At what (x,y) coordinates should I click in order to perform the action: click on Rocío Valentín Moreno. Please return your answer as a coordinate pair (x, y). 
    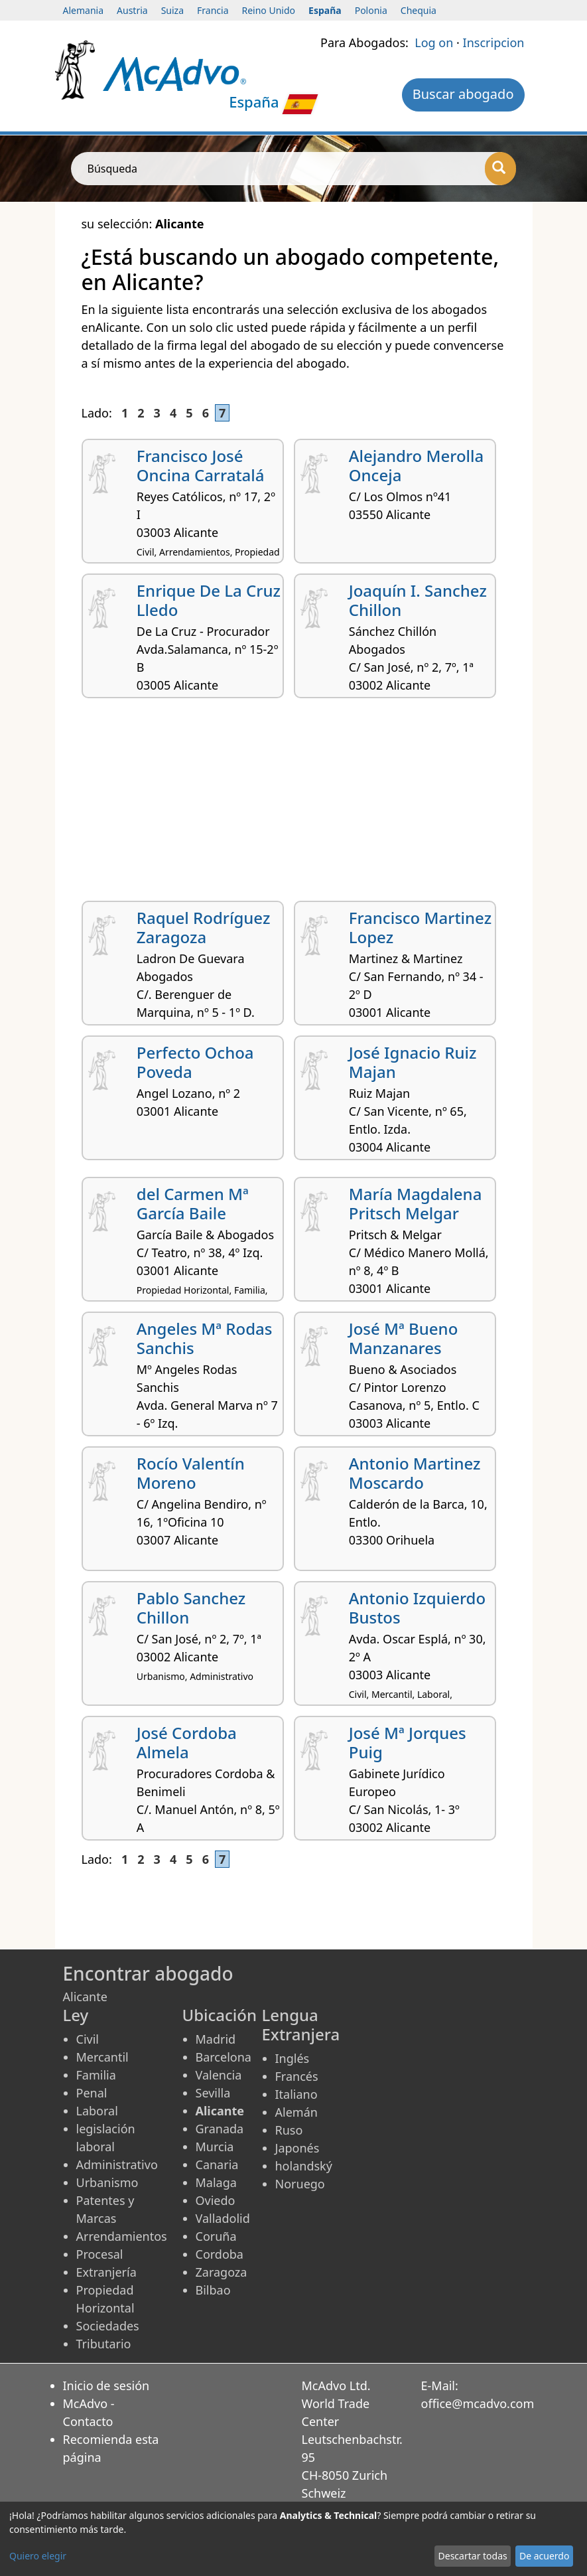
    Looking at the image, I should click on (191, 1472).